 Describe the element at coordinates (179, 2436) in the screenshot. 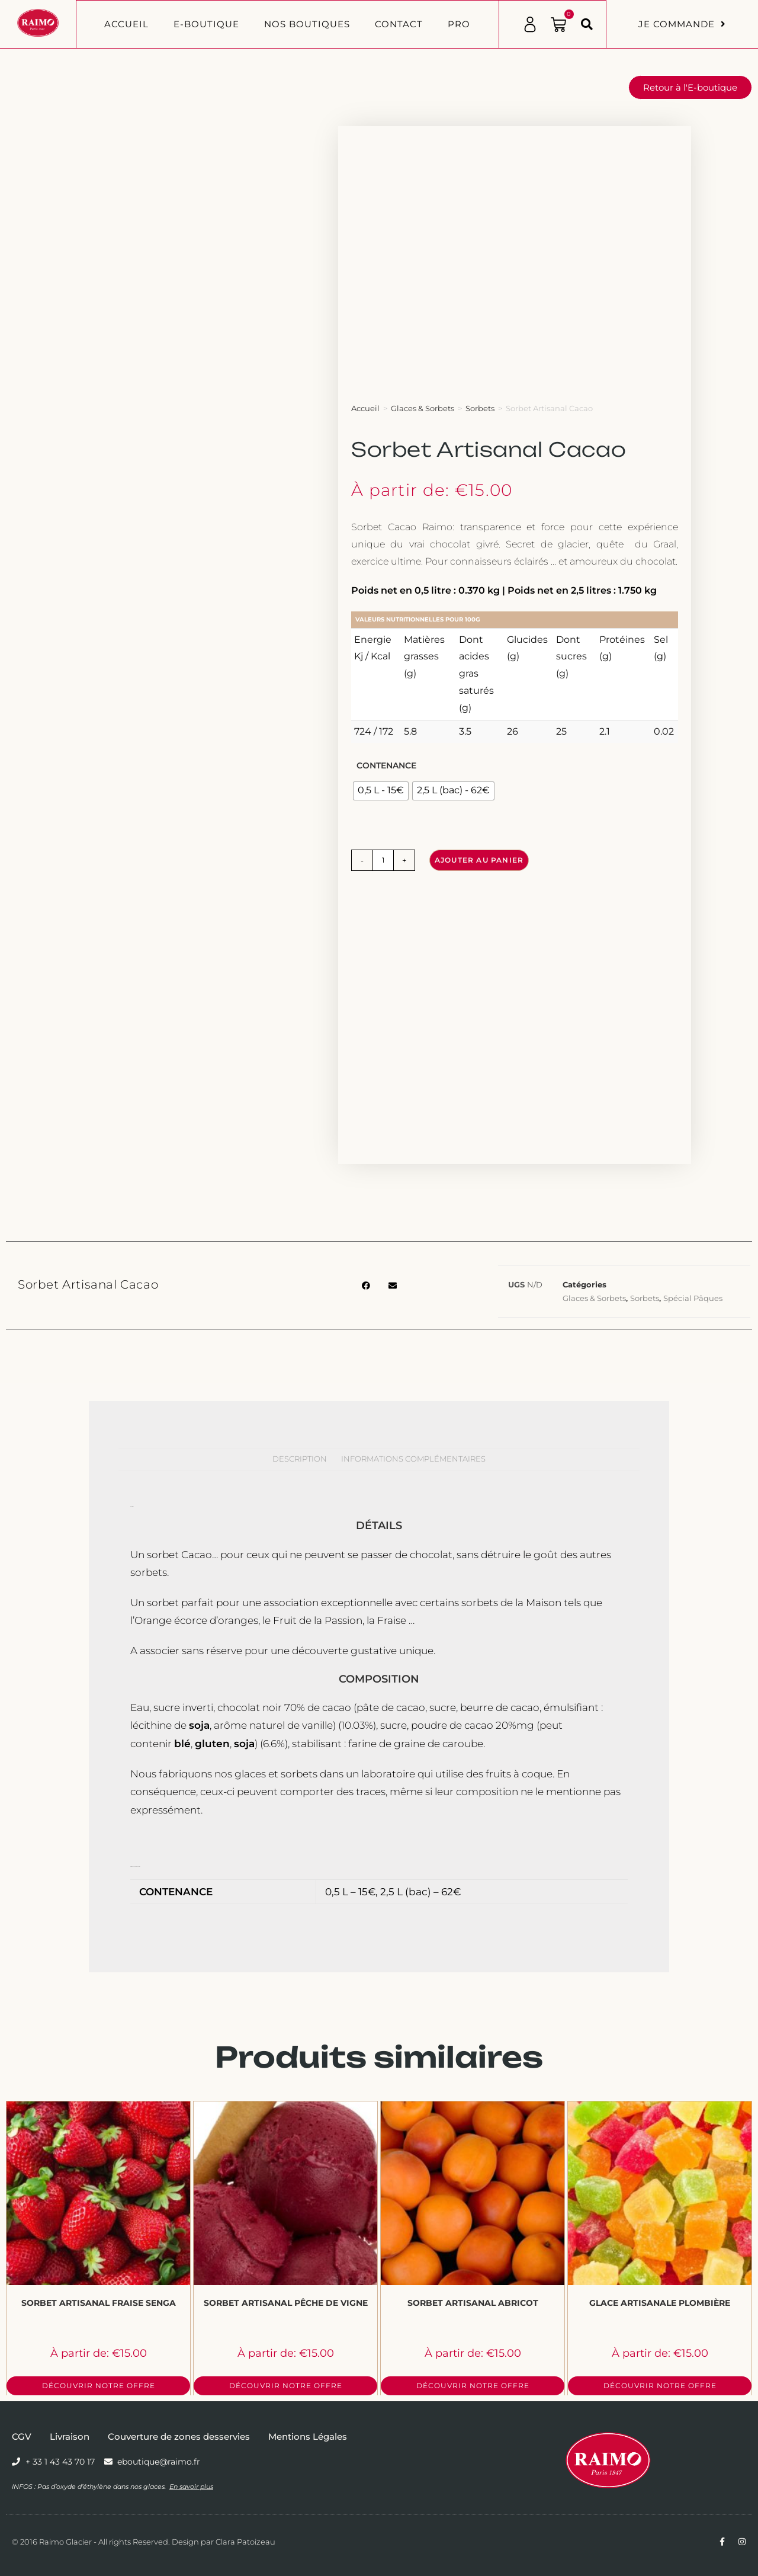

I see `Couverture de zones desservies` at that location.